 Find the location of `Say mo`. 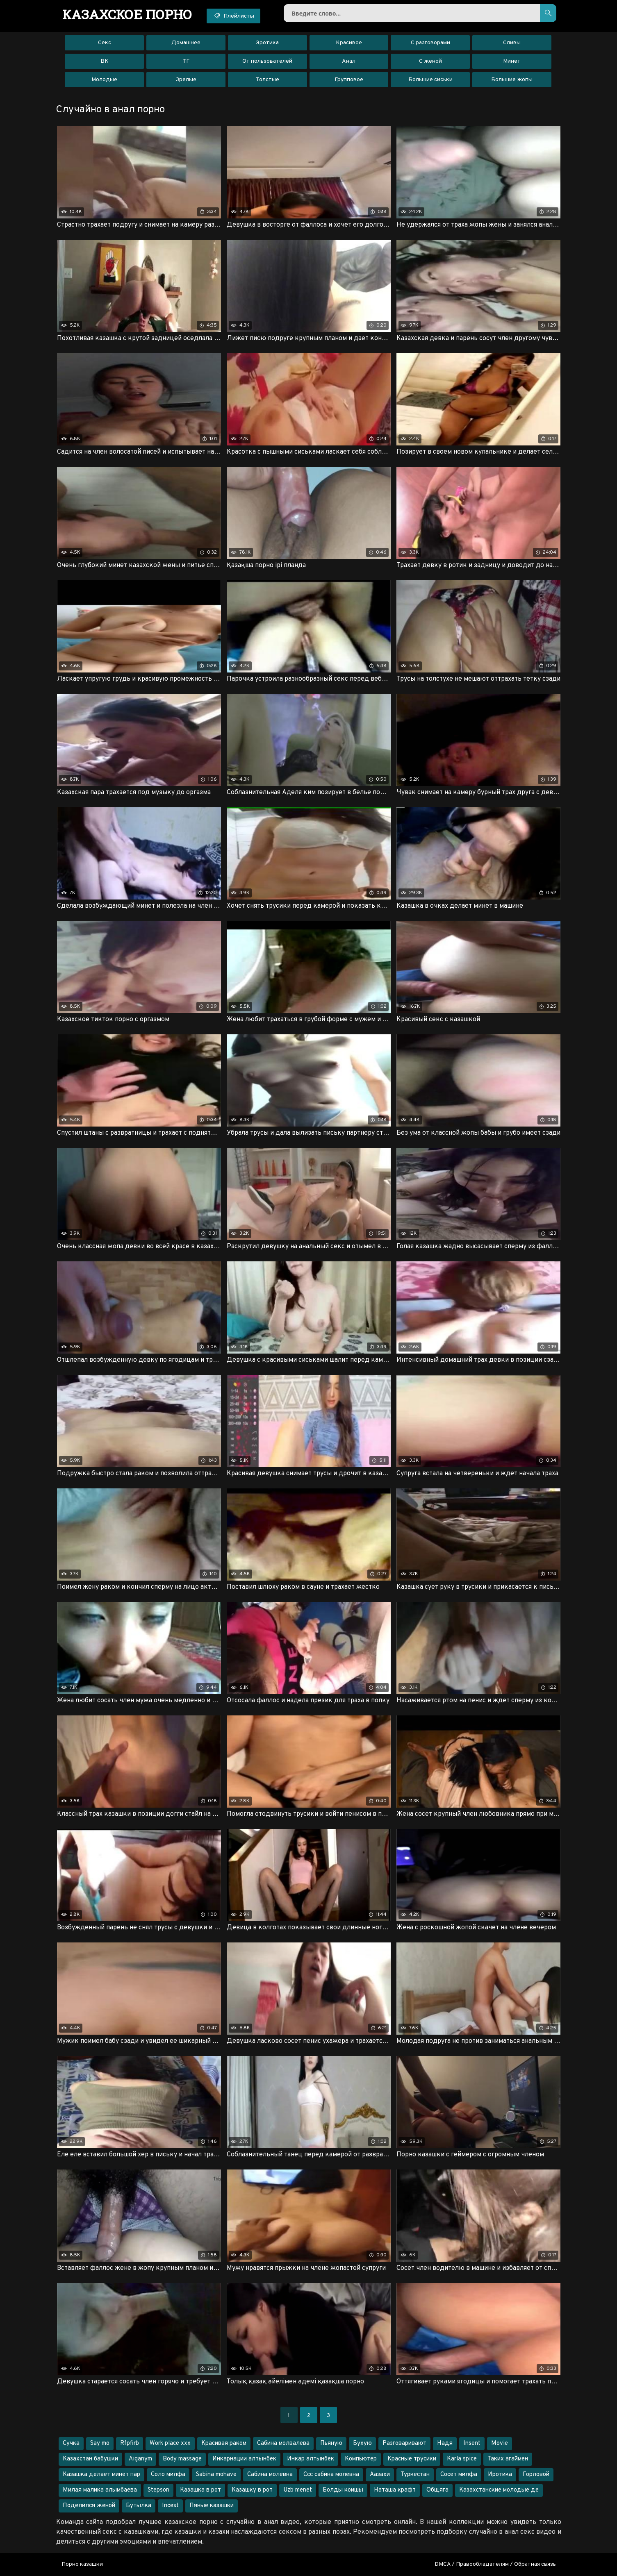

Say mo is located at coordinates (99, 2443).